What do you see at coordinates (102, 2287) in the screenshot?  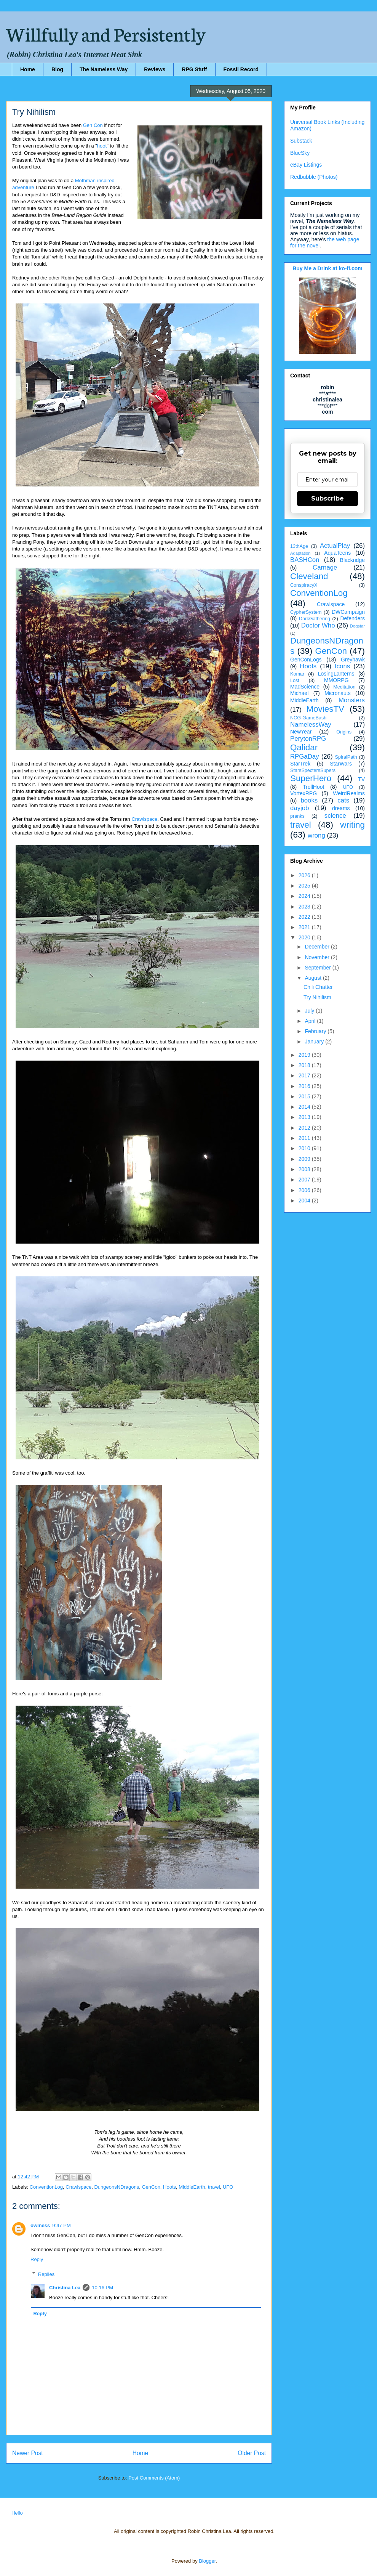 I see `10:16 PM` at bounding box center [102, 2287].